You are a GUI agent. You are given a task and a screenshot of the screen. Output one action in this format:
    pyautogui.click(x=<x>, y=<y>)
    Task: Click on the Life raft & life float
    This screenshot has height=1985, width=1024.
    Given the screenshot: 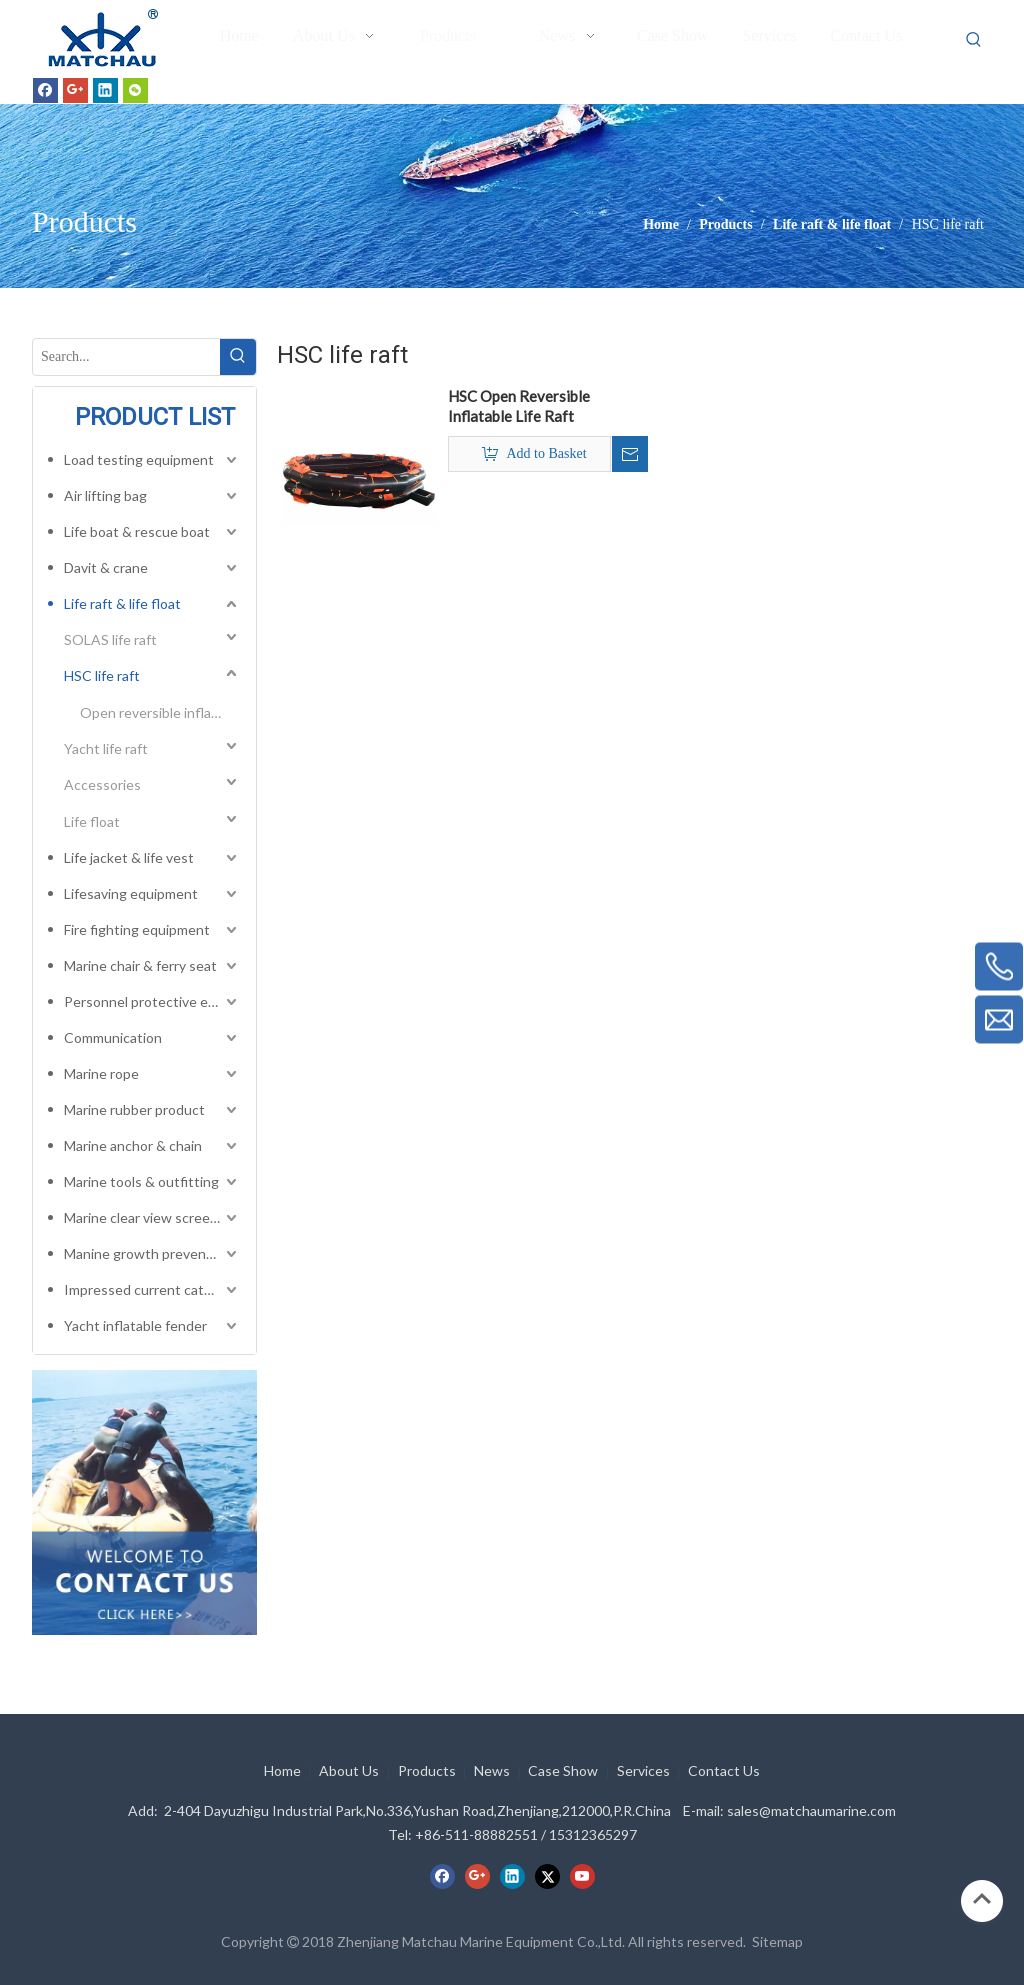 What is the action you would take?
    pyautogui.click(x=122, y=603)
    